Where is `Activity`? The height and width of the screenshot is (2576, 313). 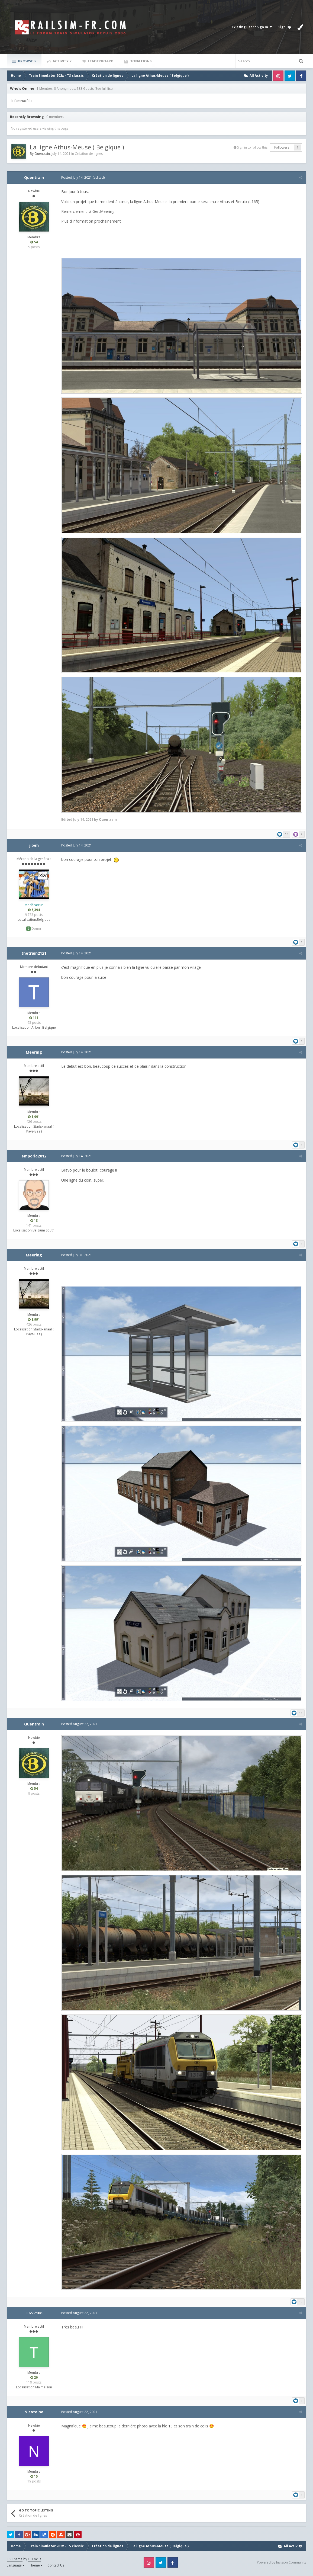
Activity is located at coordinates (62, 61).